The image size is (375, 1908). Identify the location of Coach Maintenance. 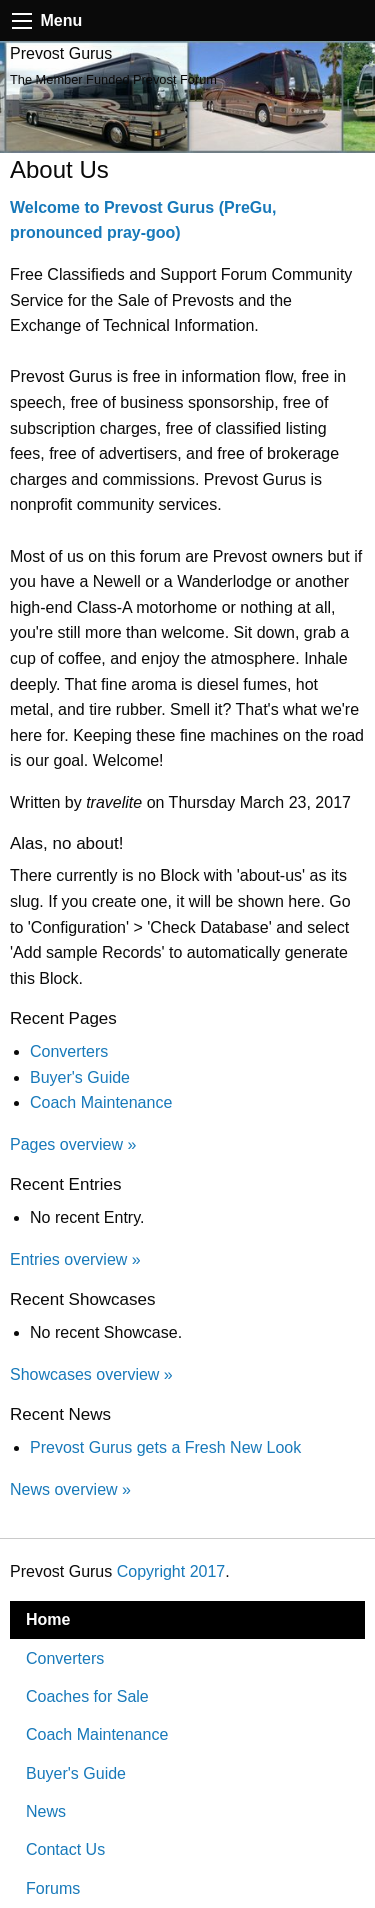
(101, 1102).